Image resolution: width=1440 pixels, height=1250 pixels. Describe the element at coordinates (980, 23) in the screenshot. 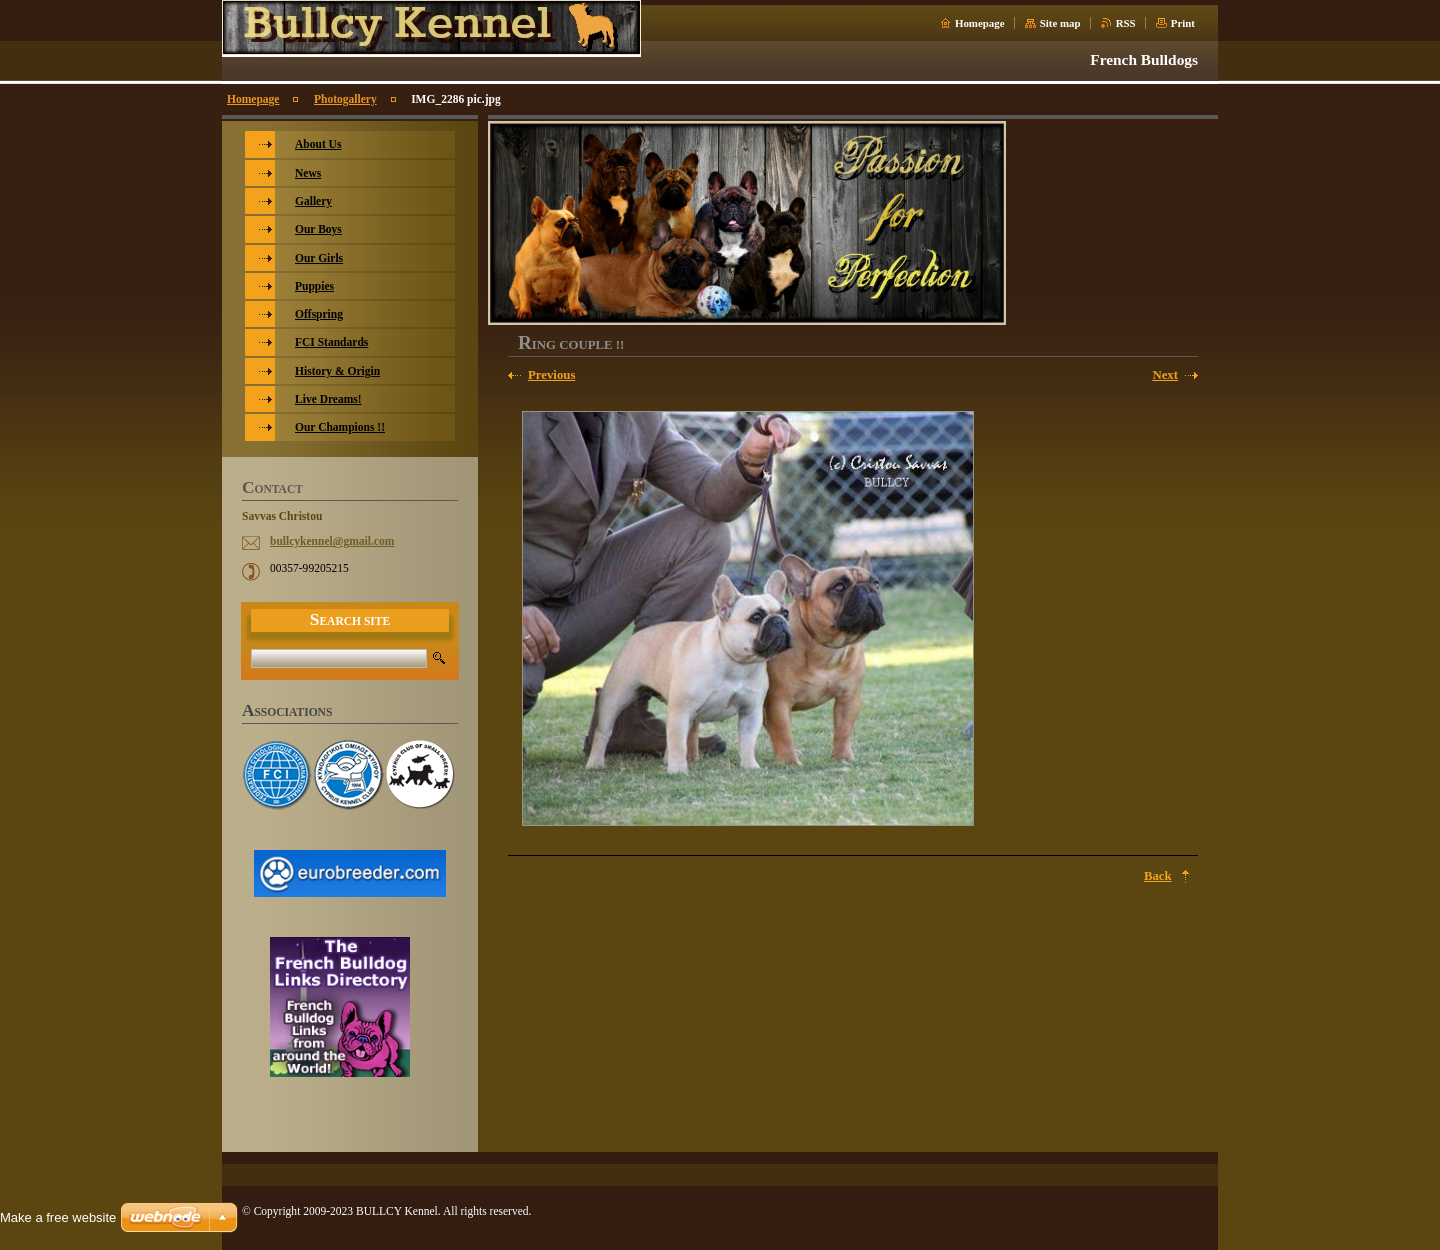

I see `Homepage` at that location.